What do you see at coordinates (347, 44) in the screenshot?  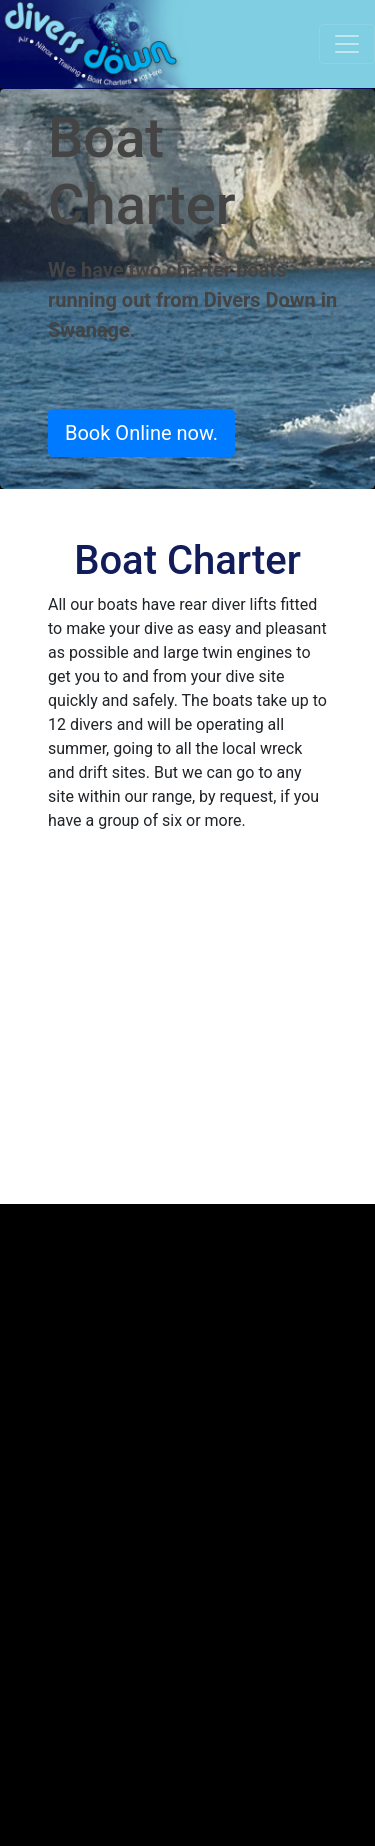 I see `[Toggle navigation]` at bounding box center [347, 44].